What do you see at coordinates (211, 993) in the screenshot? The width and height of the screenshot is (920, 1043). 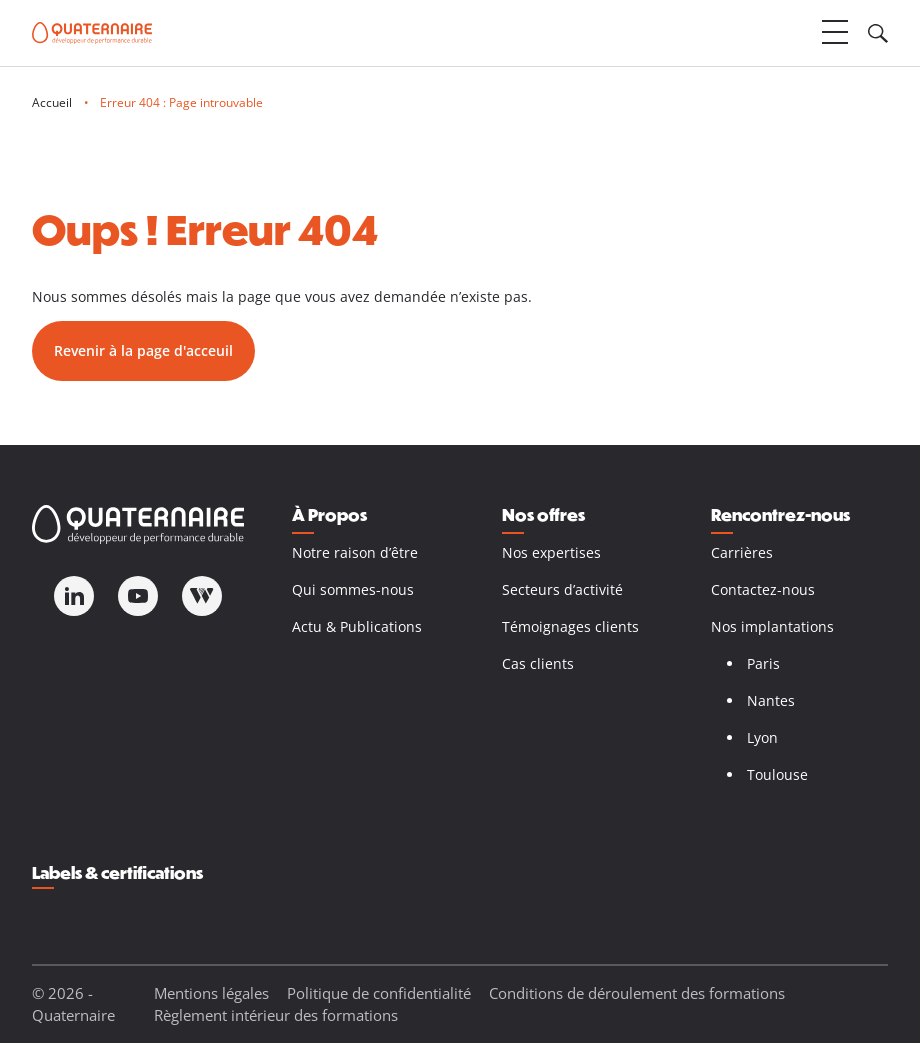 I see `Mentions légales` at bounding box center [211, 993].